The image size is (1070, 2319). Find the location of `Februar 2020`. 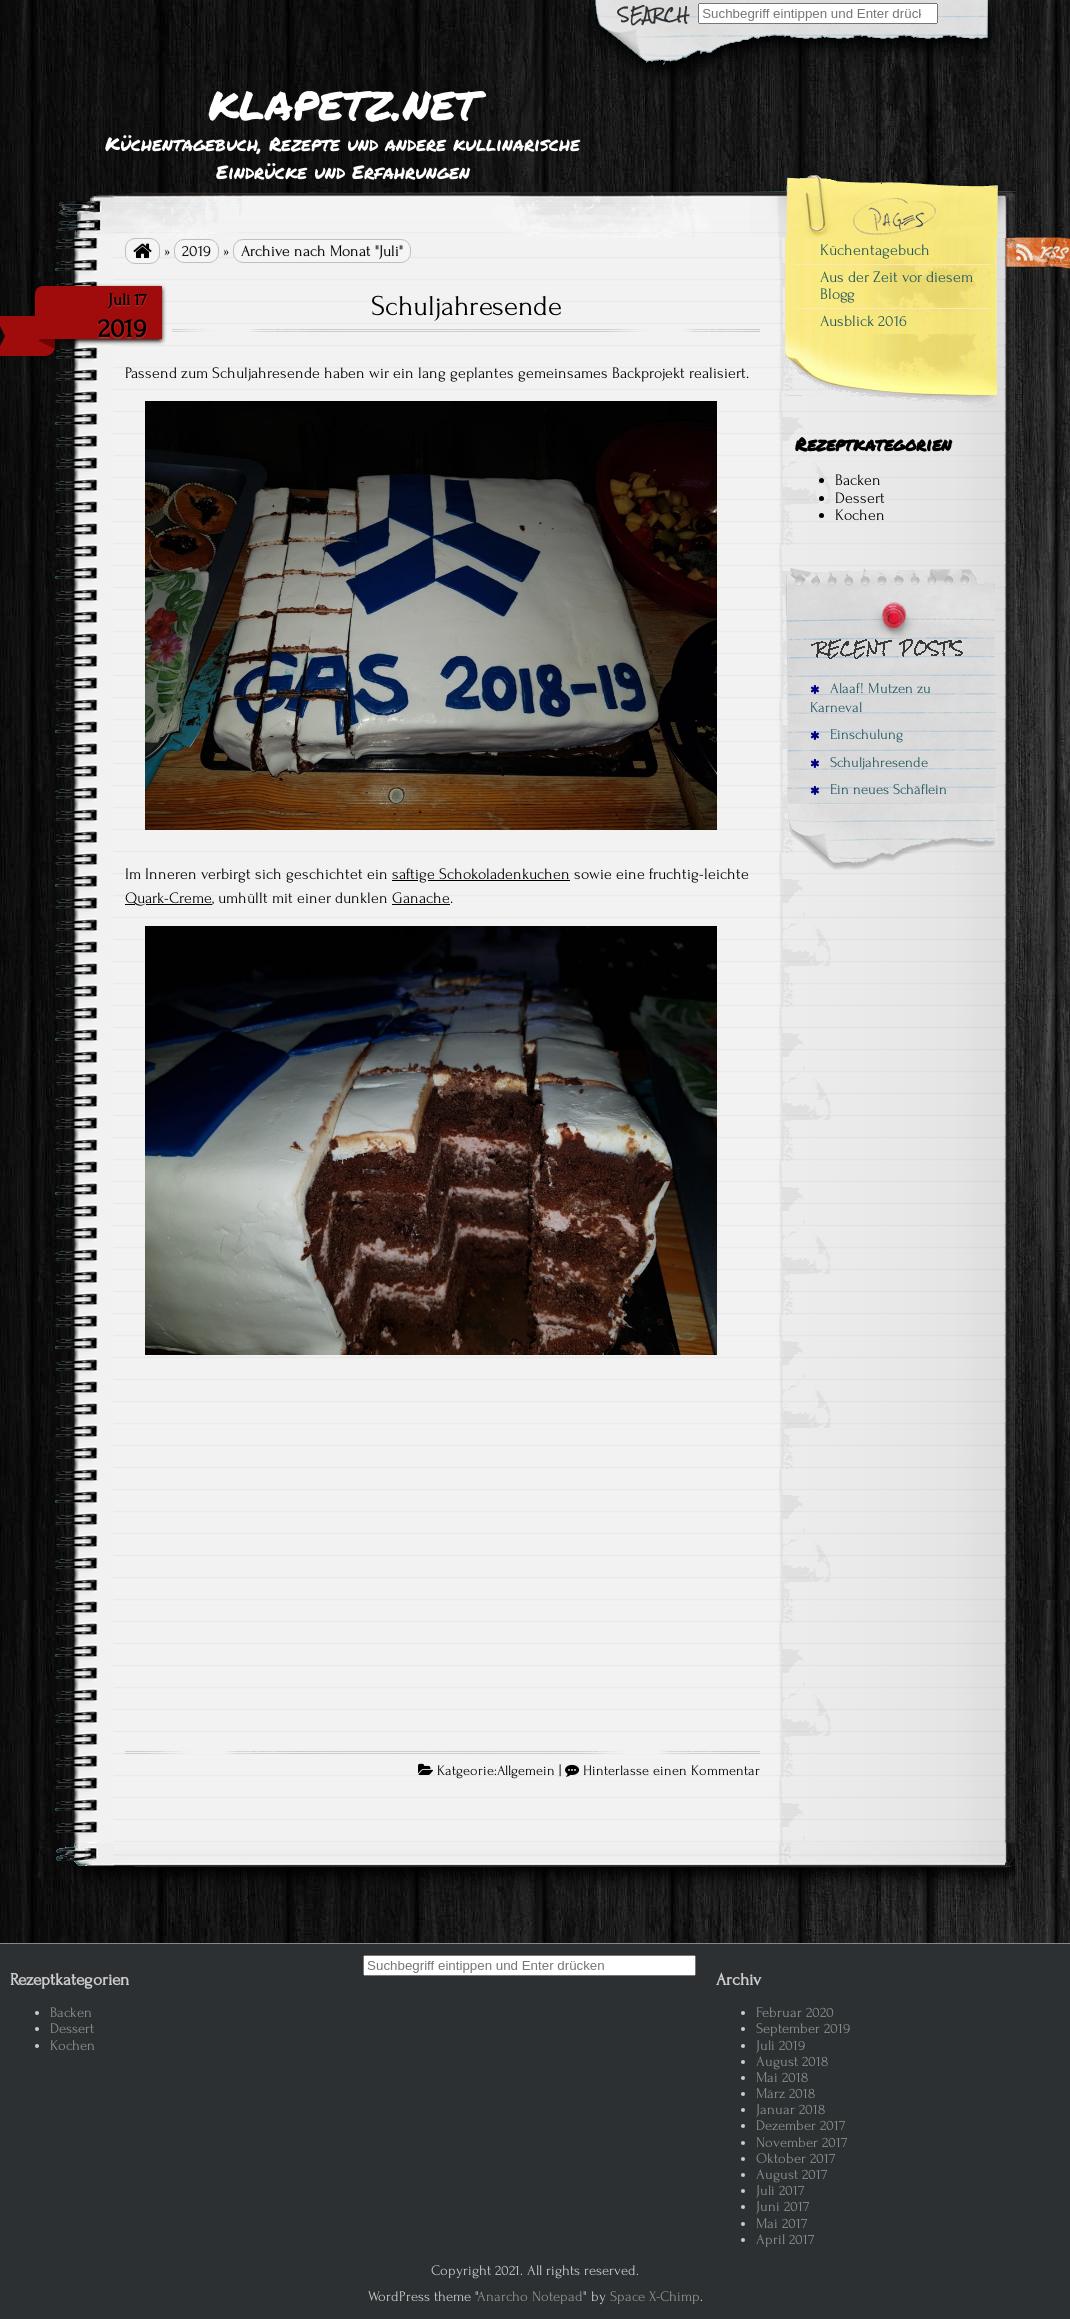

Februar 2020 is located at coordinates (795, 2012).